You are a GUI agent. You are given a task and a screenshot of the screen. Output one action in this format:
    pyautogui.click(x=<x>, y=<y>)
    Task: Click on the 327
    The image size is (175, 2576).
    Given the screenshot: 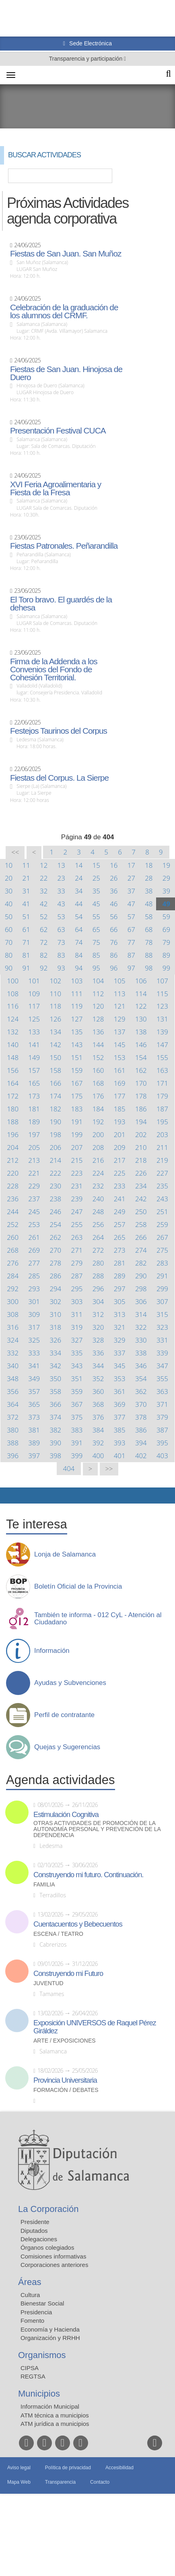 What is the action you would take?
    pyautogui.click(x=77, y=1340)
    